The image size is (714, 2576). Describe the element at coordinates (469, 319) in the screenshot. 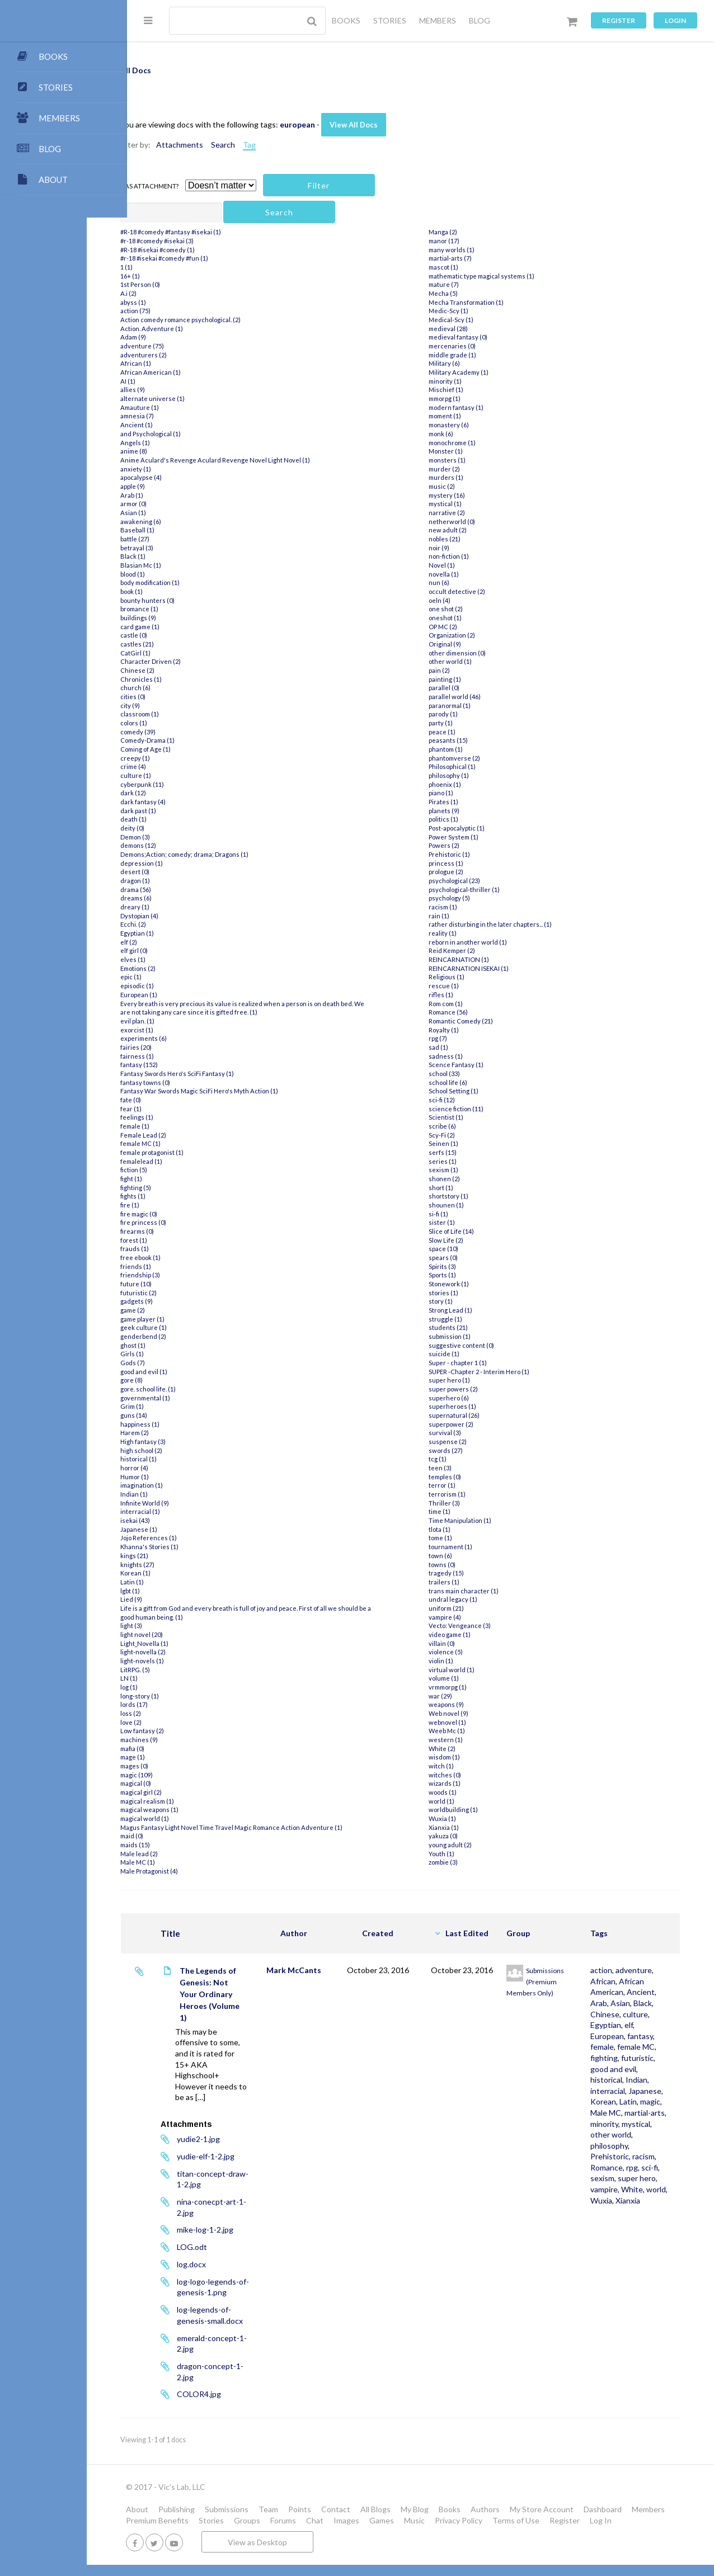

I see `Medical-Scy (1)` at that location.